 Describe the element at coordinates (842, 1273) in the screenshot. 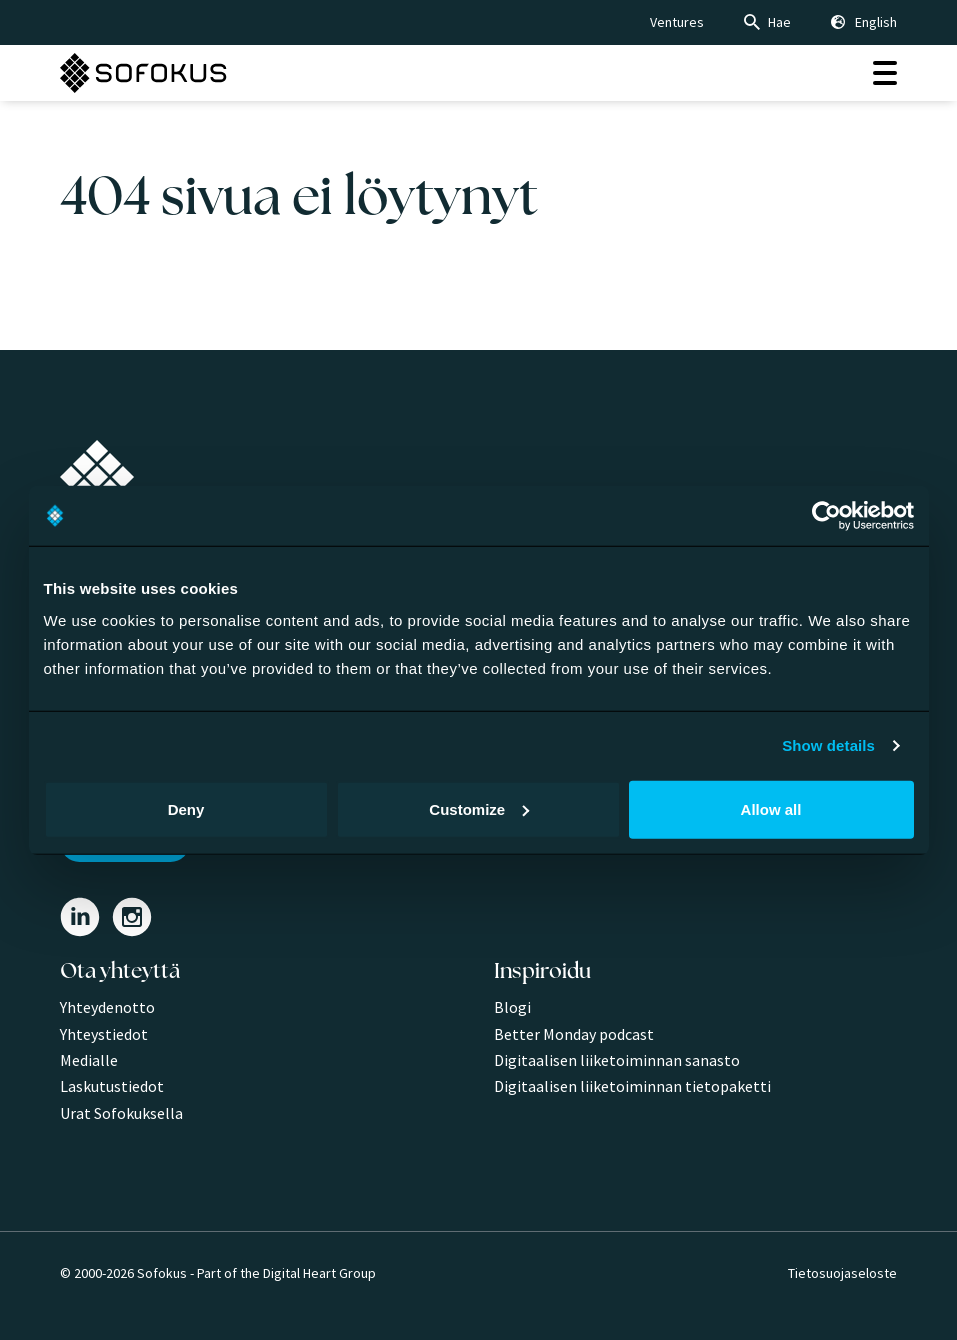

I see `Tietosuojaseloste` at that location.